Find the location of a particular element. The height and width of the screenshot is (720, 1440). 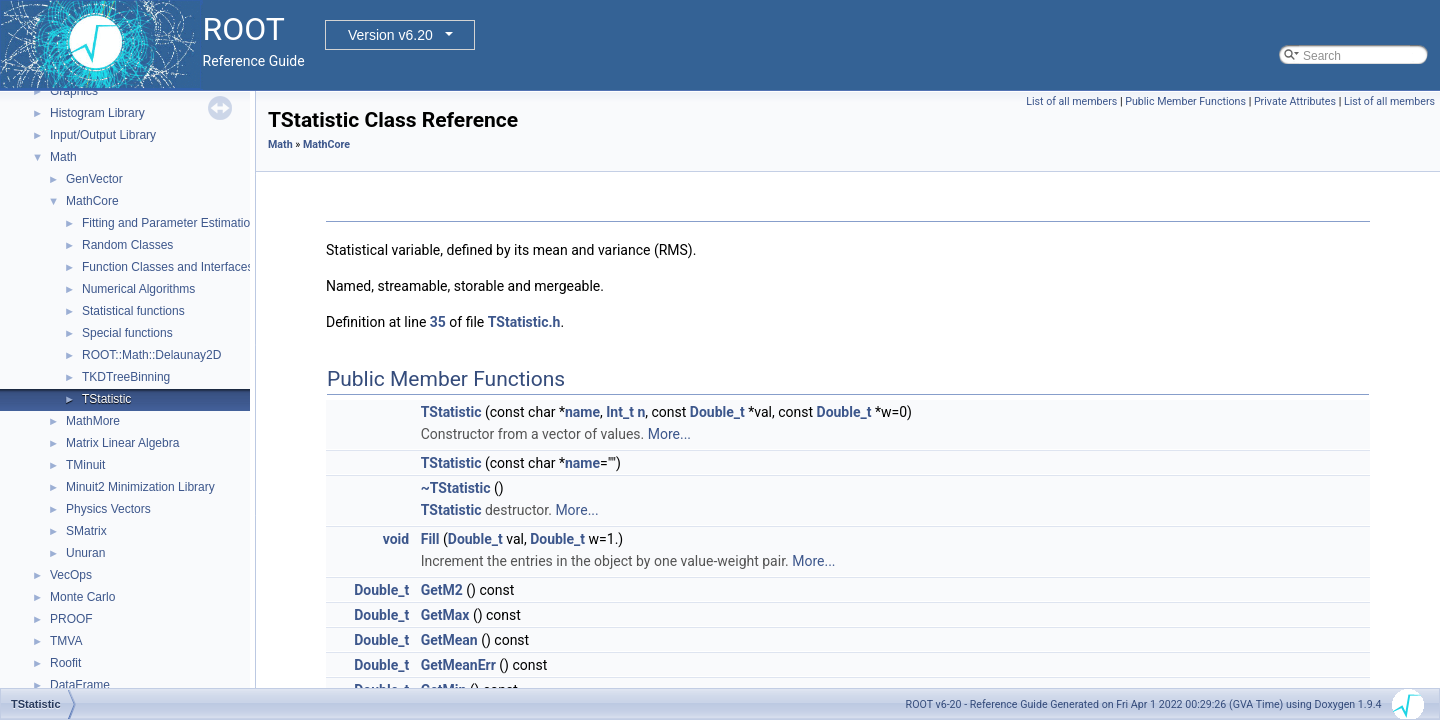

Matrix Linear Algebra is located at coordinates (122, 443).